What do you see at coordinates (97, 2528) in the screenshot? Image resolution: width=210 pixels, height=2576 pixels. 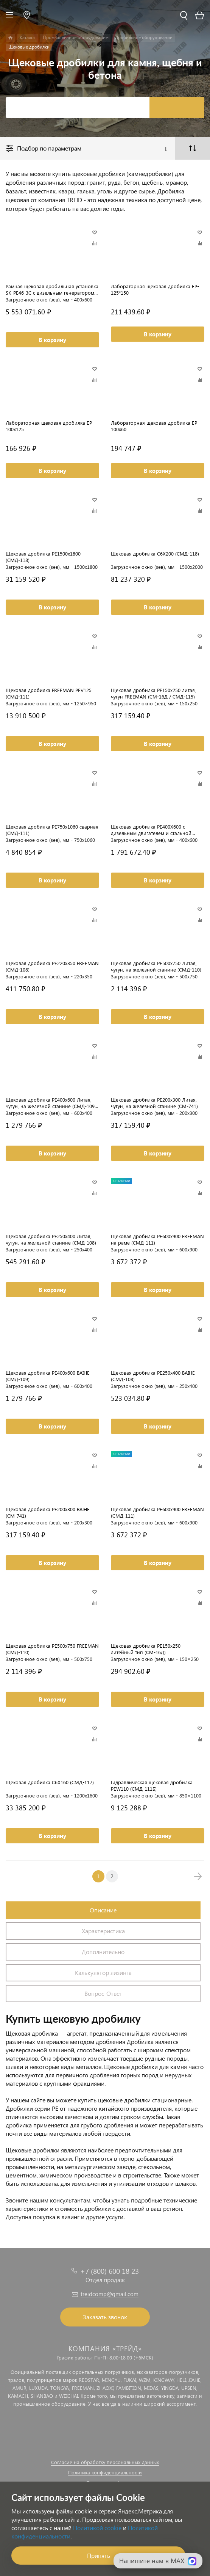 I see `Политикой cookie` at bounding box center [97, 2528].